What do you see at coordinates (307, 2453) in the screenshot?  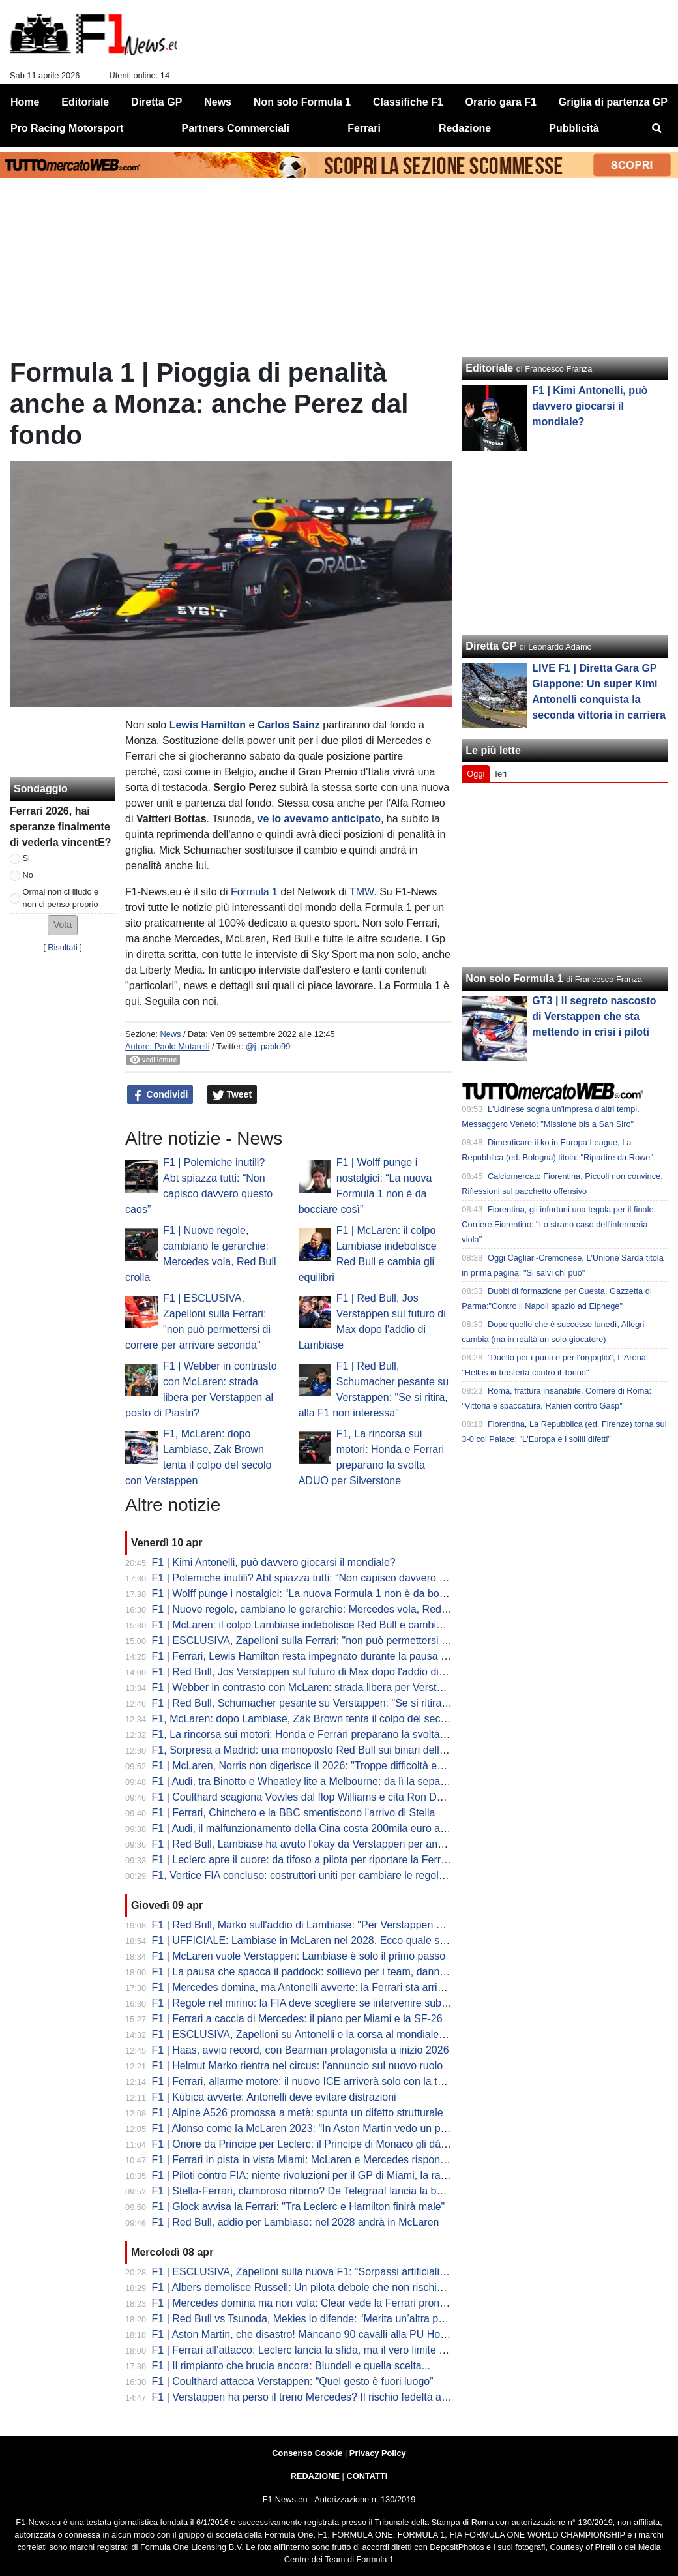 I see `Consenso Cookie` at bounding box center [307, 2453].